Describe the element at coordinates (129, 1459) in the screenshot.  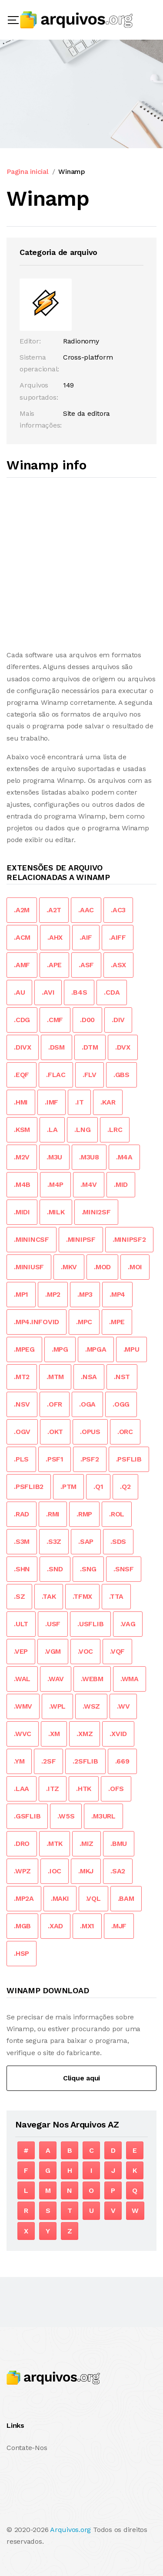
I see `.PSFLIB` at that location.